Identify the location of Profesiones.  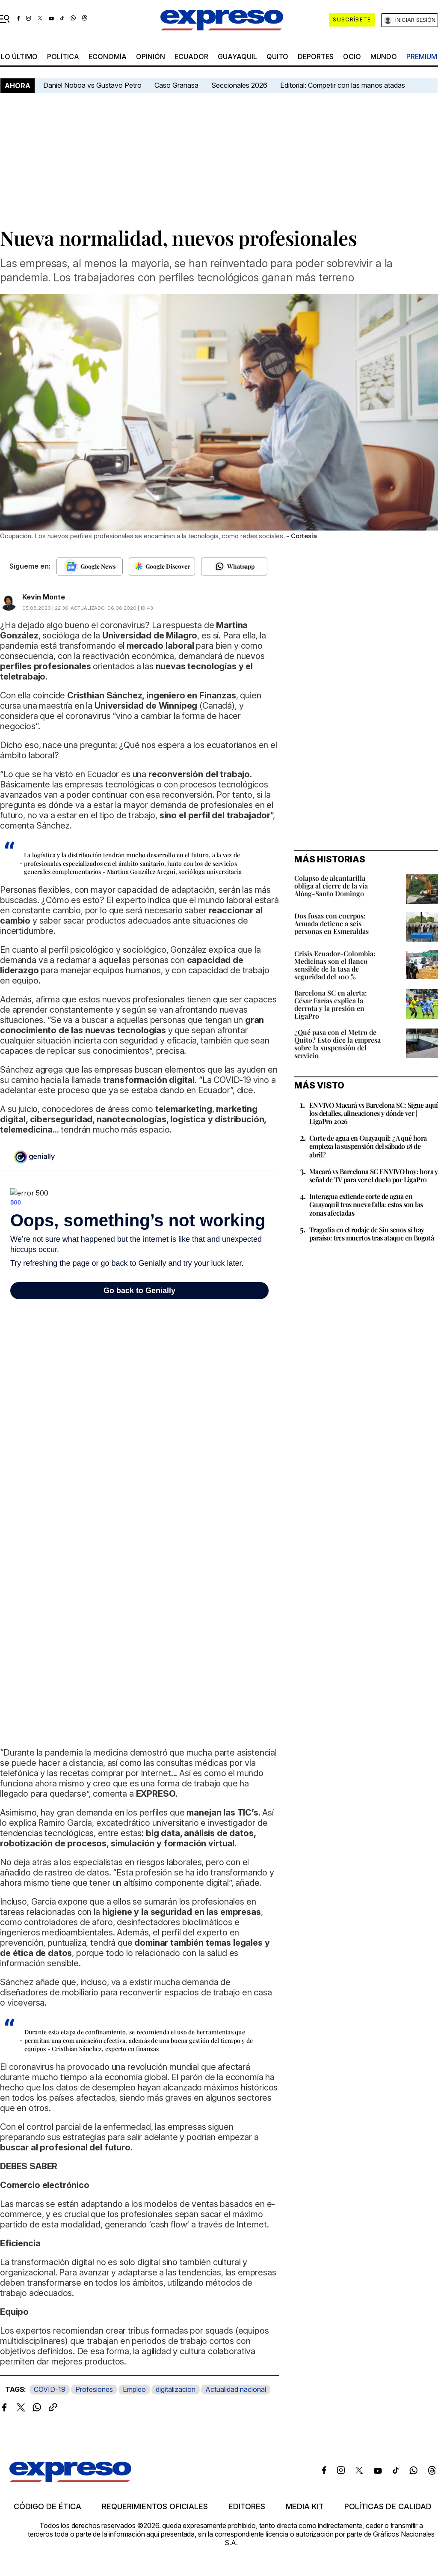
(94, 2389).